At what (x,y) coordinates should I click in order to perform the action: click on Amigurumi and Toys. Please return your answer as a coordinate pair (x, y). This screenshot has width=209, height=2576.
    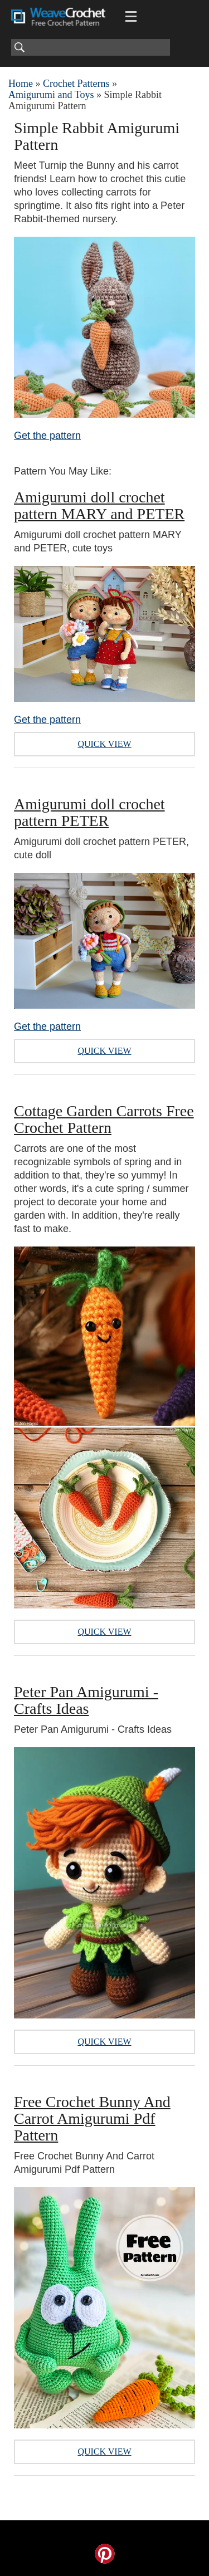
    Looking at the image, I should click on (51, 94).